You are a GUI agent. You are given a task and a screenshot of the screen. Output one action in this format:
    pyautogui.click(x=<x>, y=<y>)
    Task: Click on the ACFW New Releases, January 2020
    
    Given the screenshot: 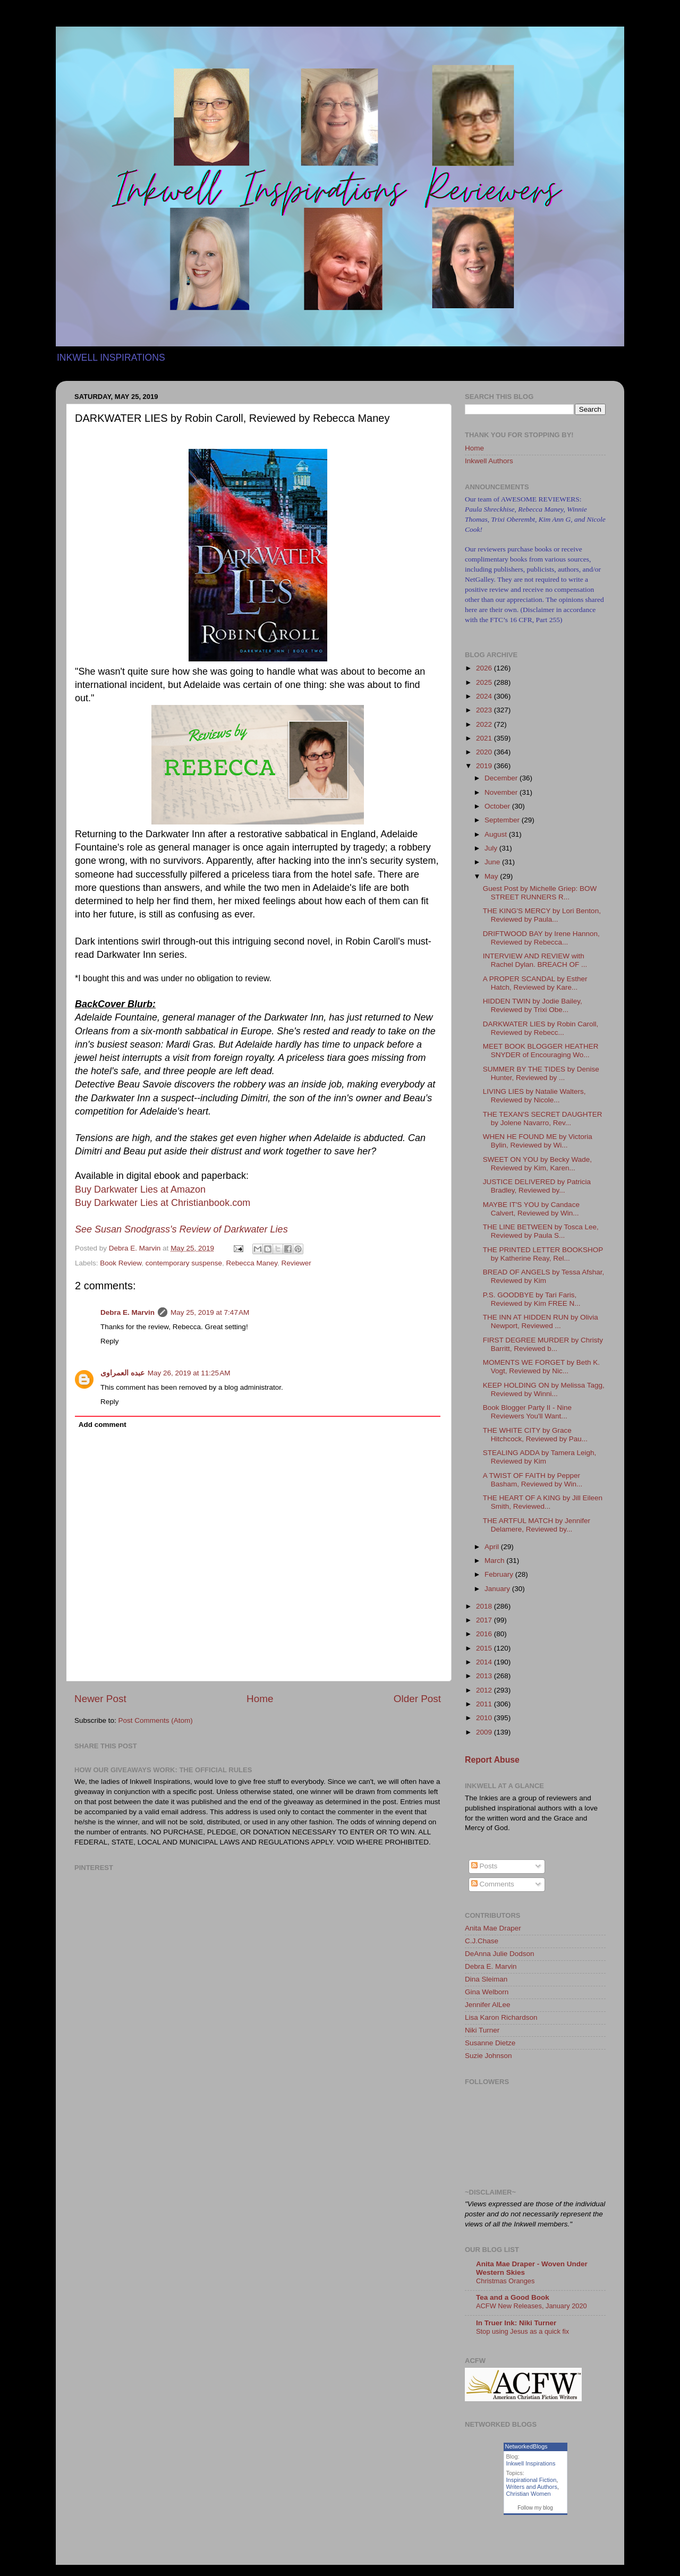 What is the action you would take?
    pyautogui.click(x=531, y=2306)
    